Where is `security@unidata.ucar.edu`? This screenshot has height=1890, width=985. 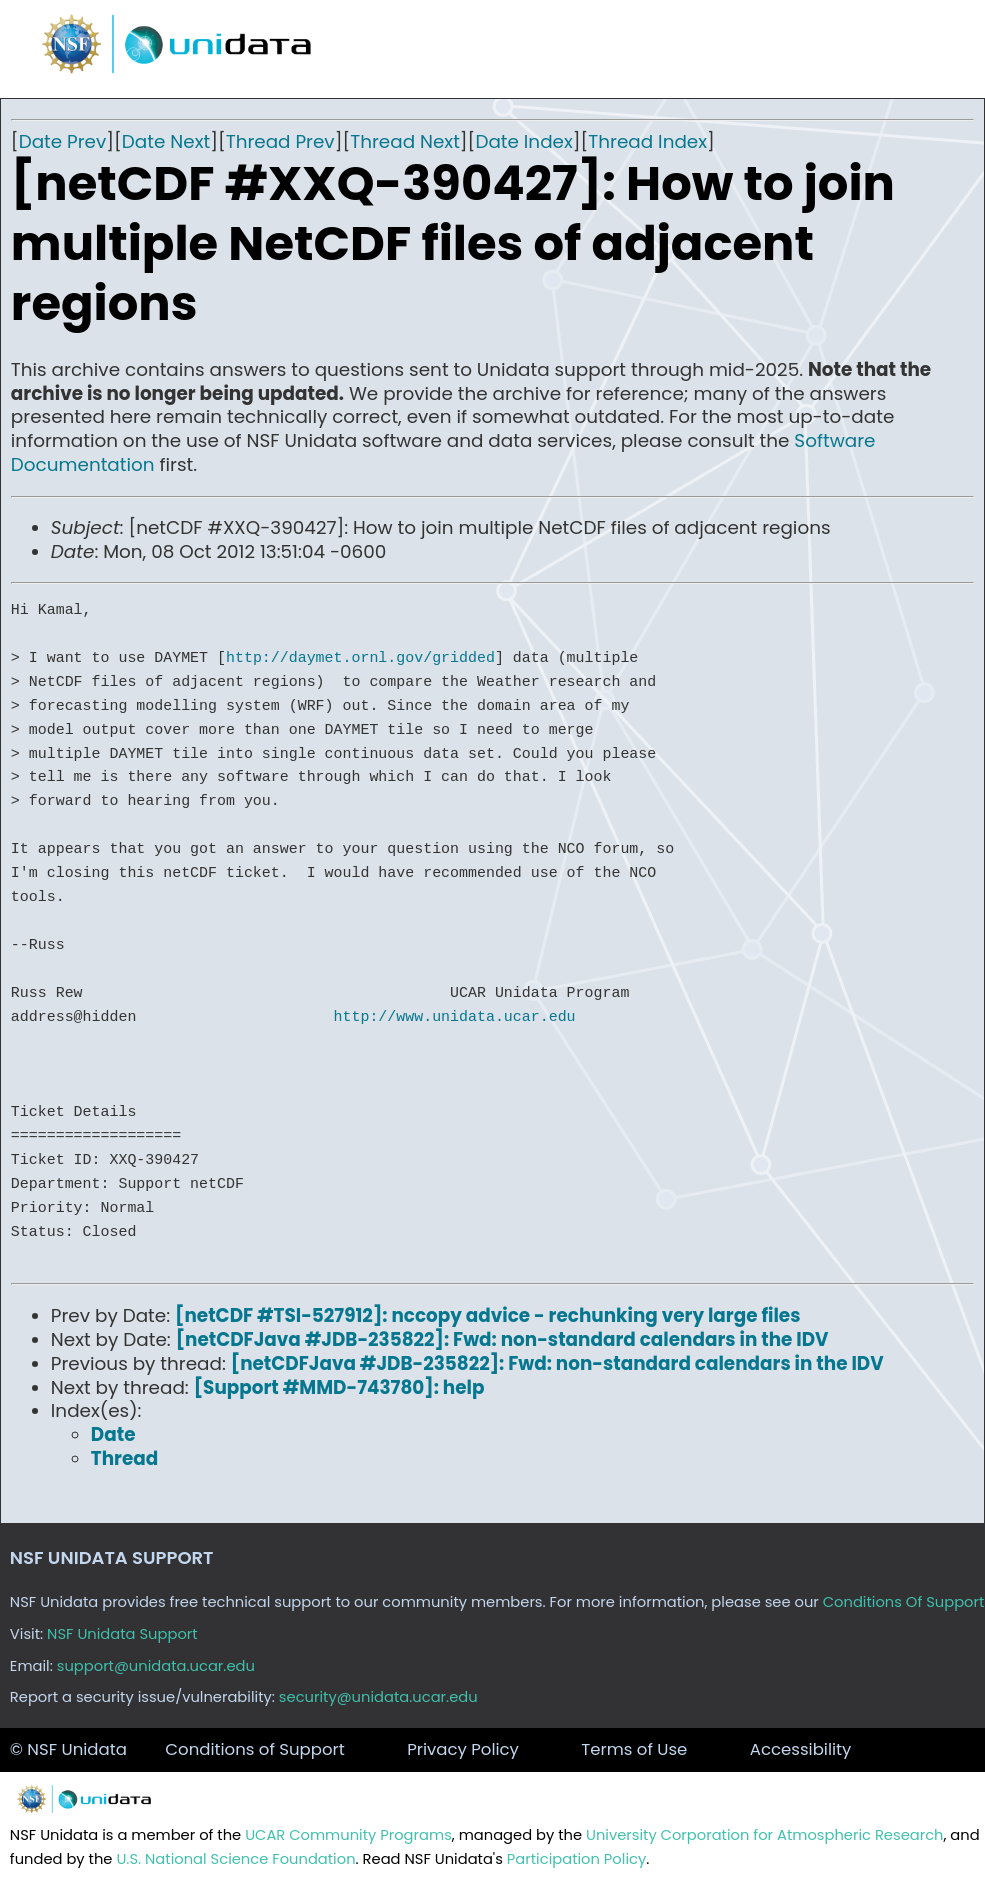 security@unidata.ucar.edu is located at coordinates (378, 1697).